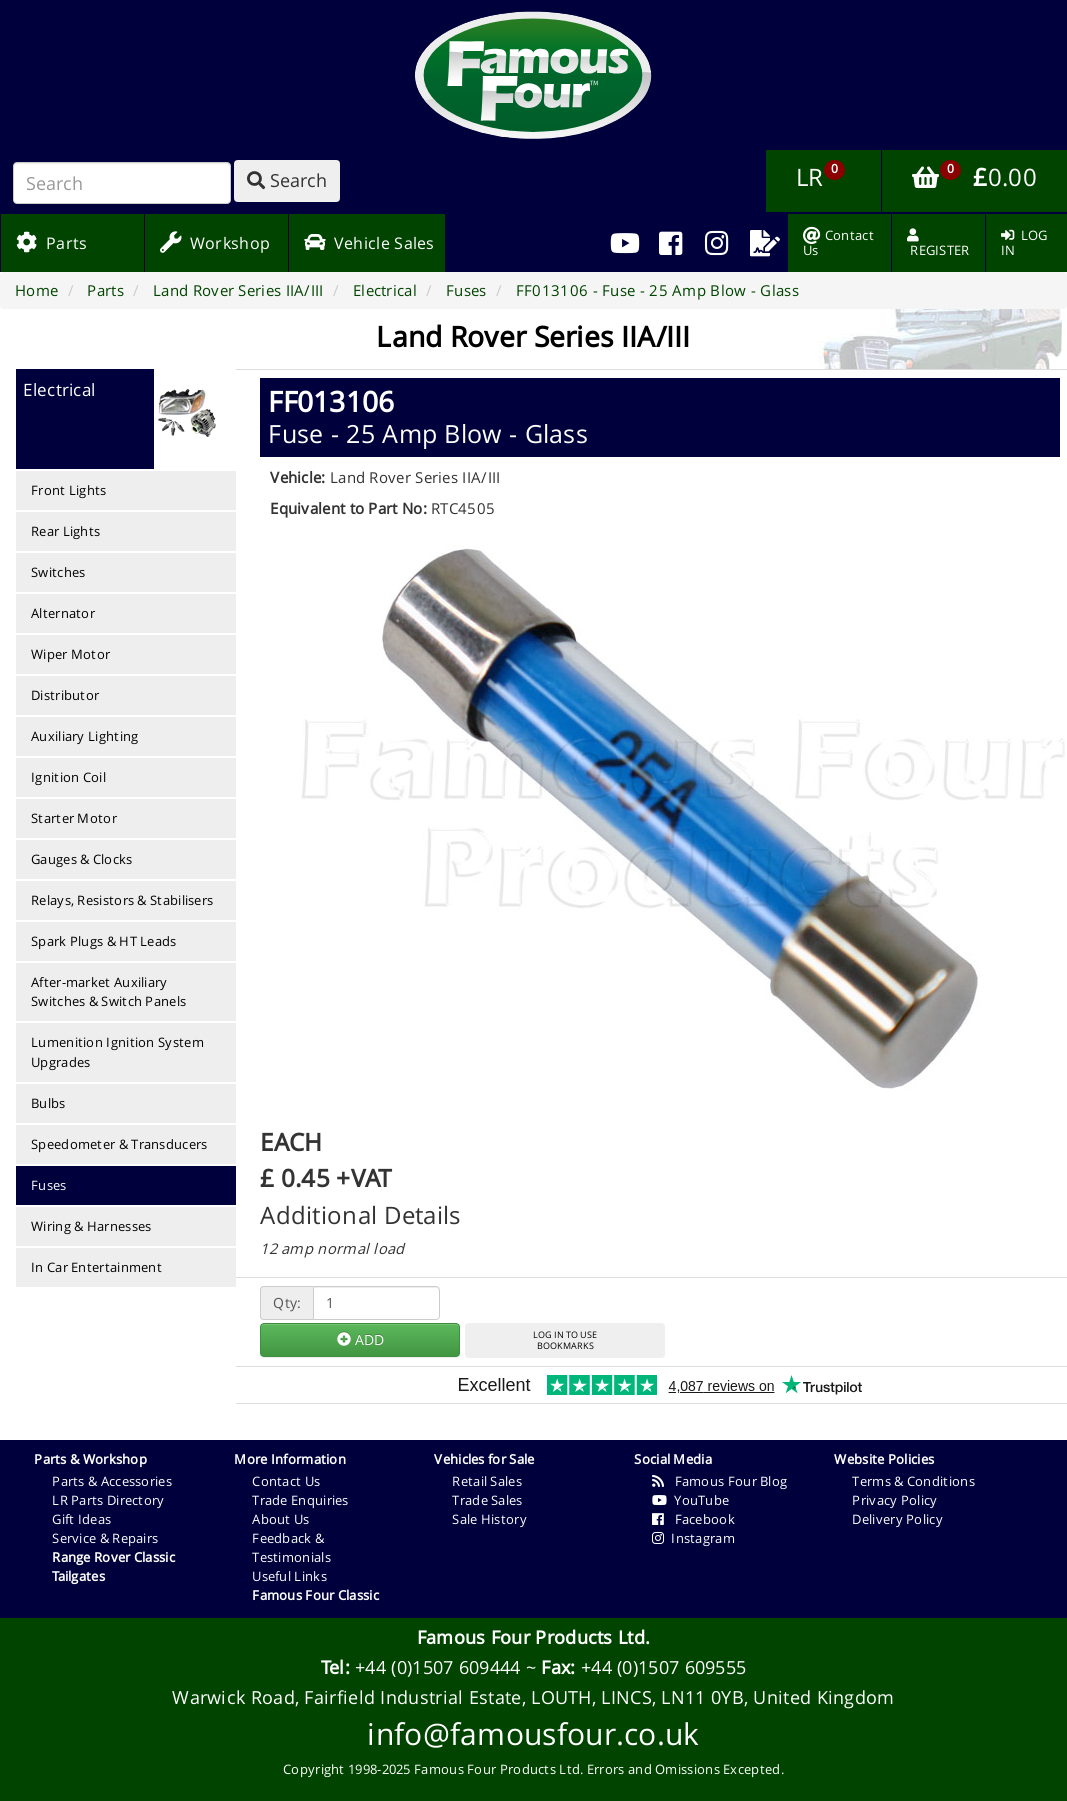 Image resolution: width=1067 pixels, height=1801 pixels. Describe the element at coordinates (70, 654) in the screenshot. I see `Wiper Motor` at that location.